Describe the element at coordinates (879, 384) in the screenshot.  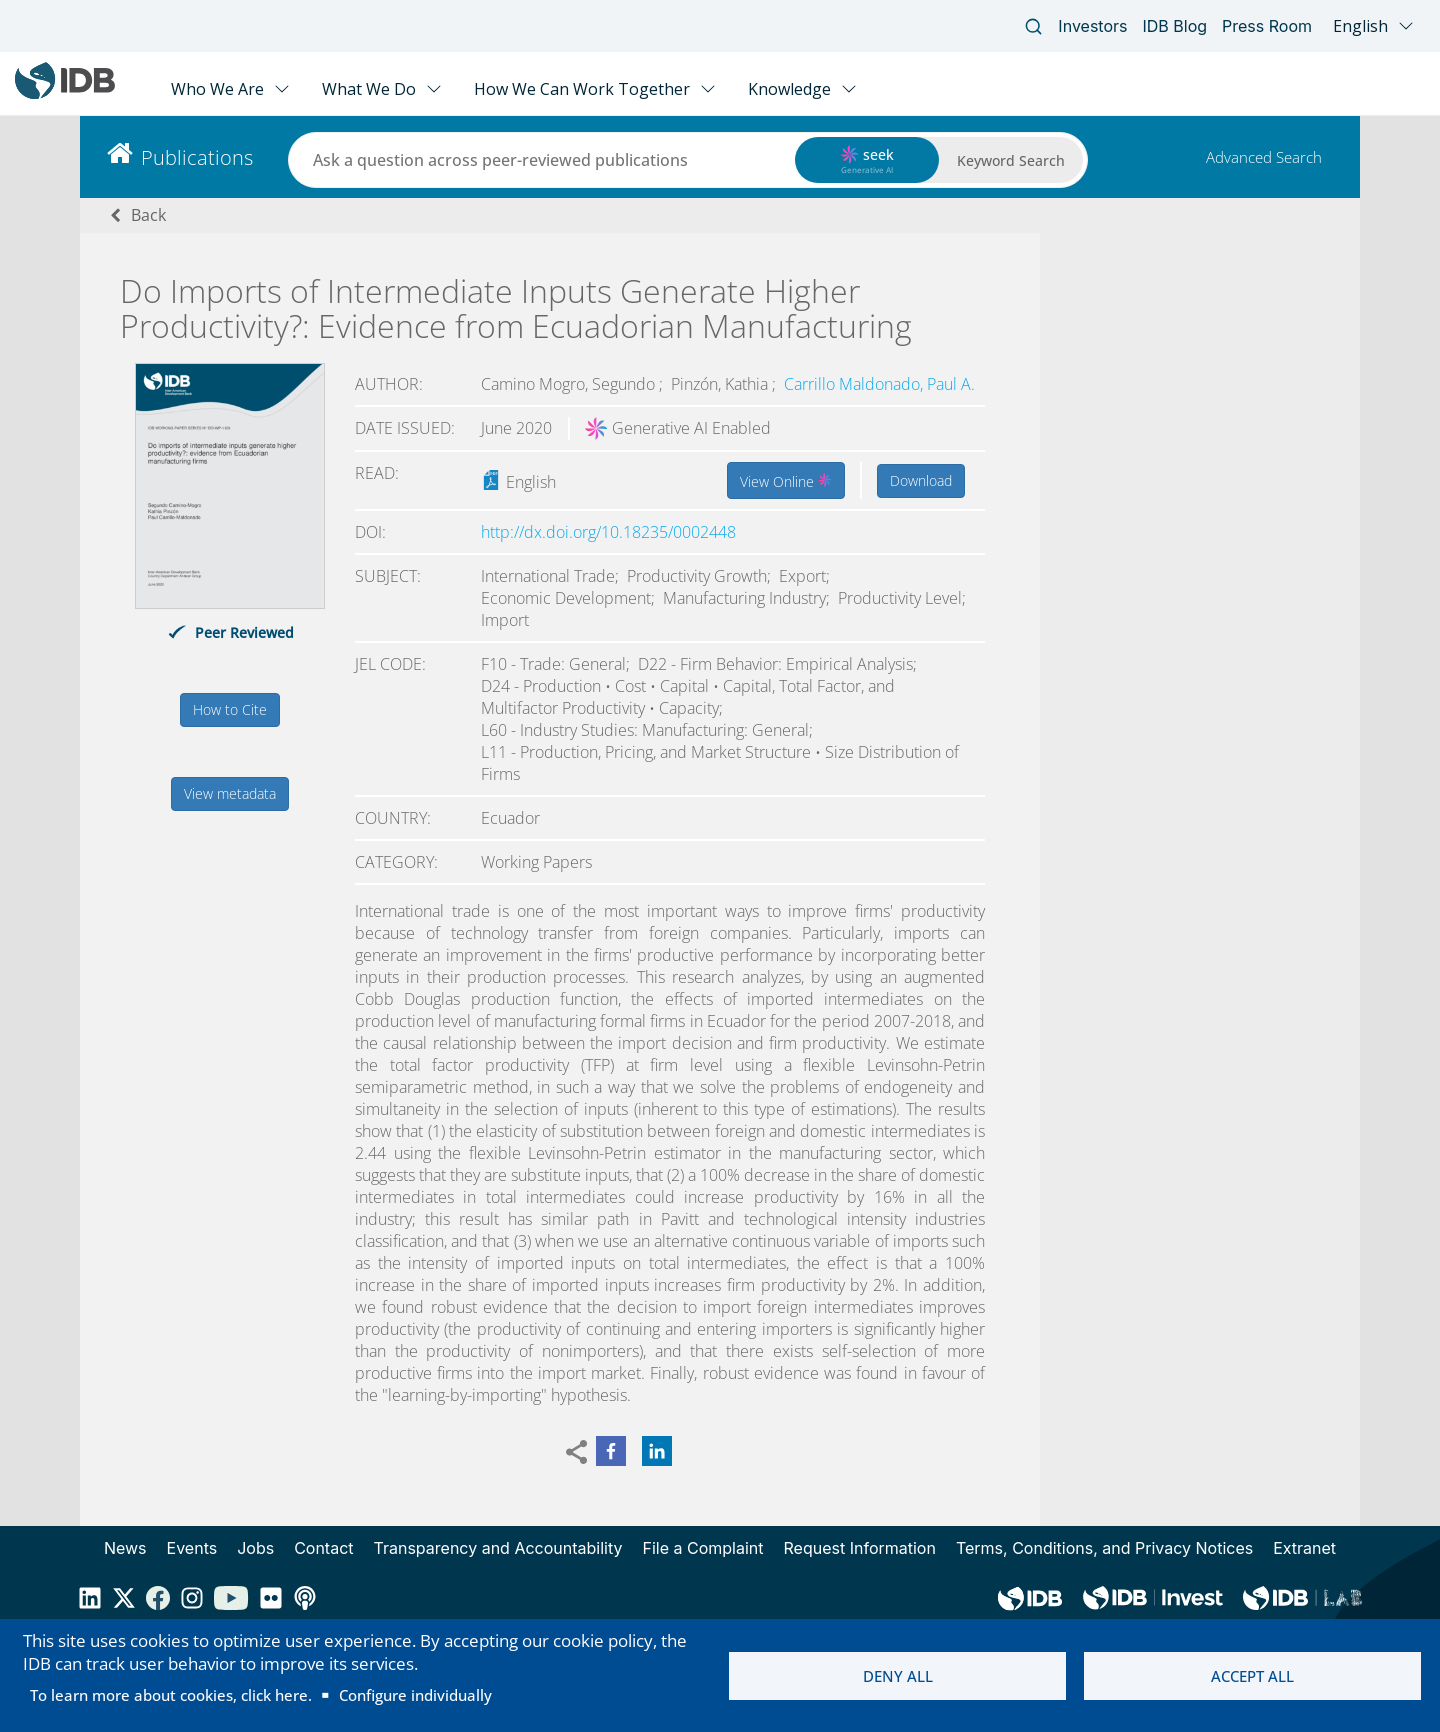
I see `Carrillo Maldonado, Paul A.` at that location.